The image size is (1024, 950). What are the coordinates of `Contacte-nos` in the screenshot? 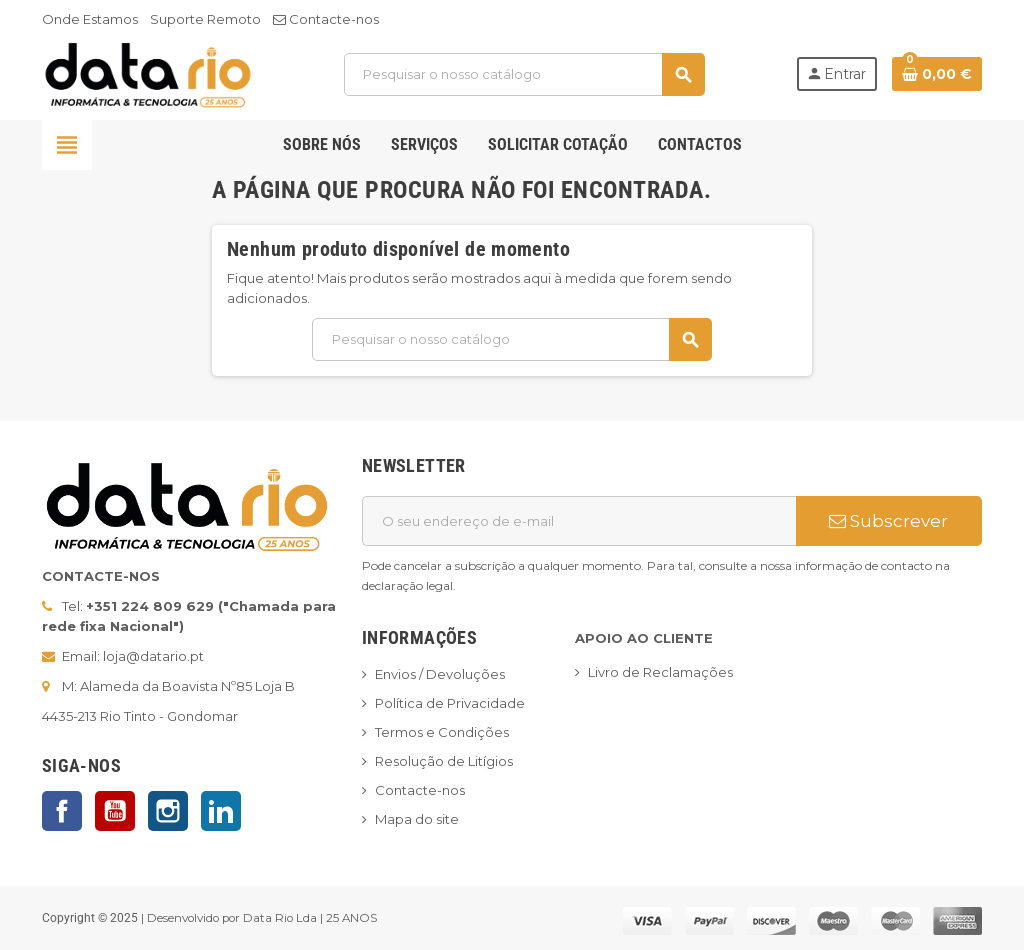 It's located at (326, 19).